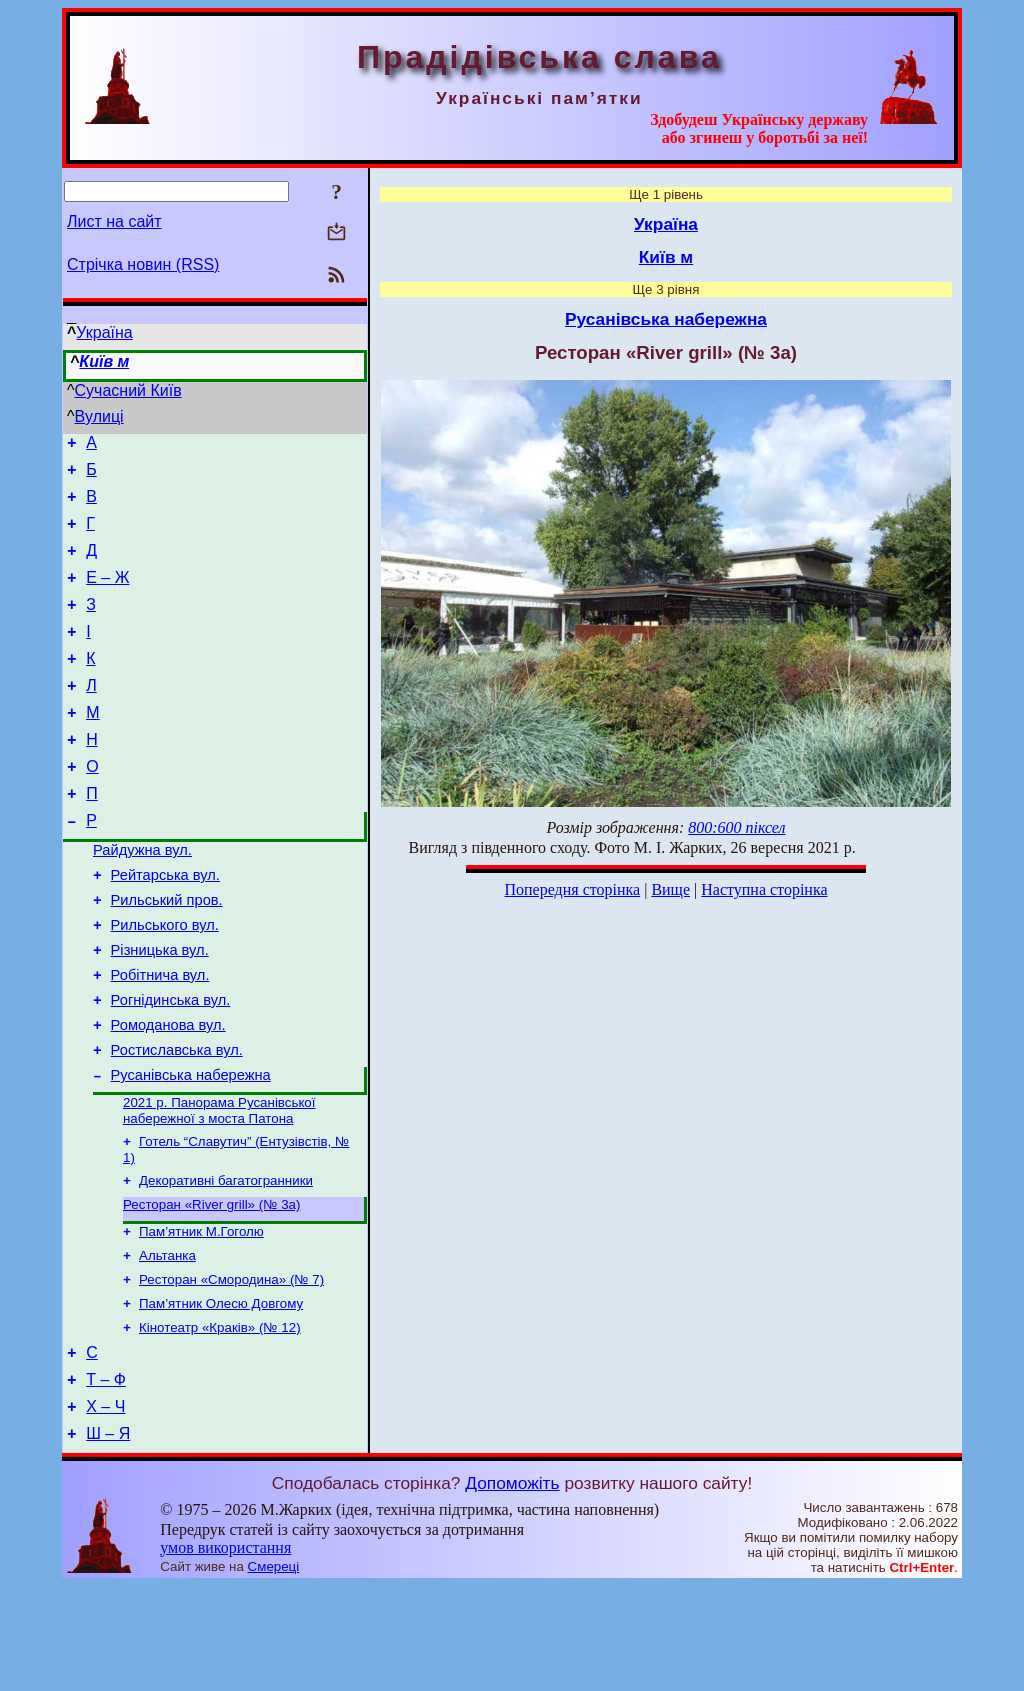 This screenshot has height=1691, width=1024. What do you see at coordinates (107, 595) in the screenshot?
I see `Е – Ж` at bounding box center [107, 595].